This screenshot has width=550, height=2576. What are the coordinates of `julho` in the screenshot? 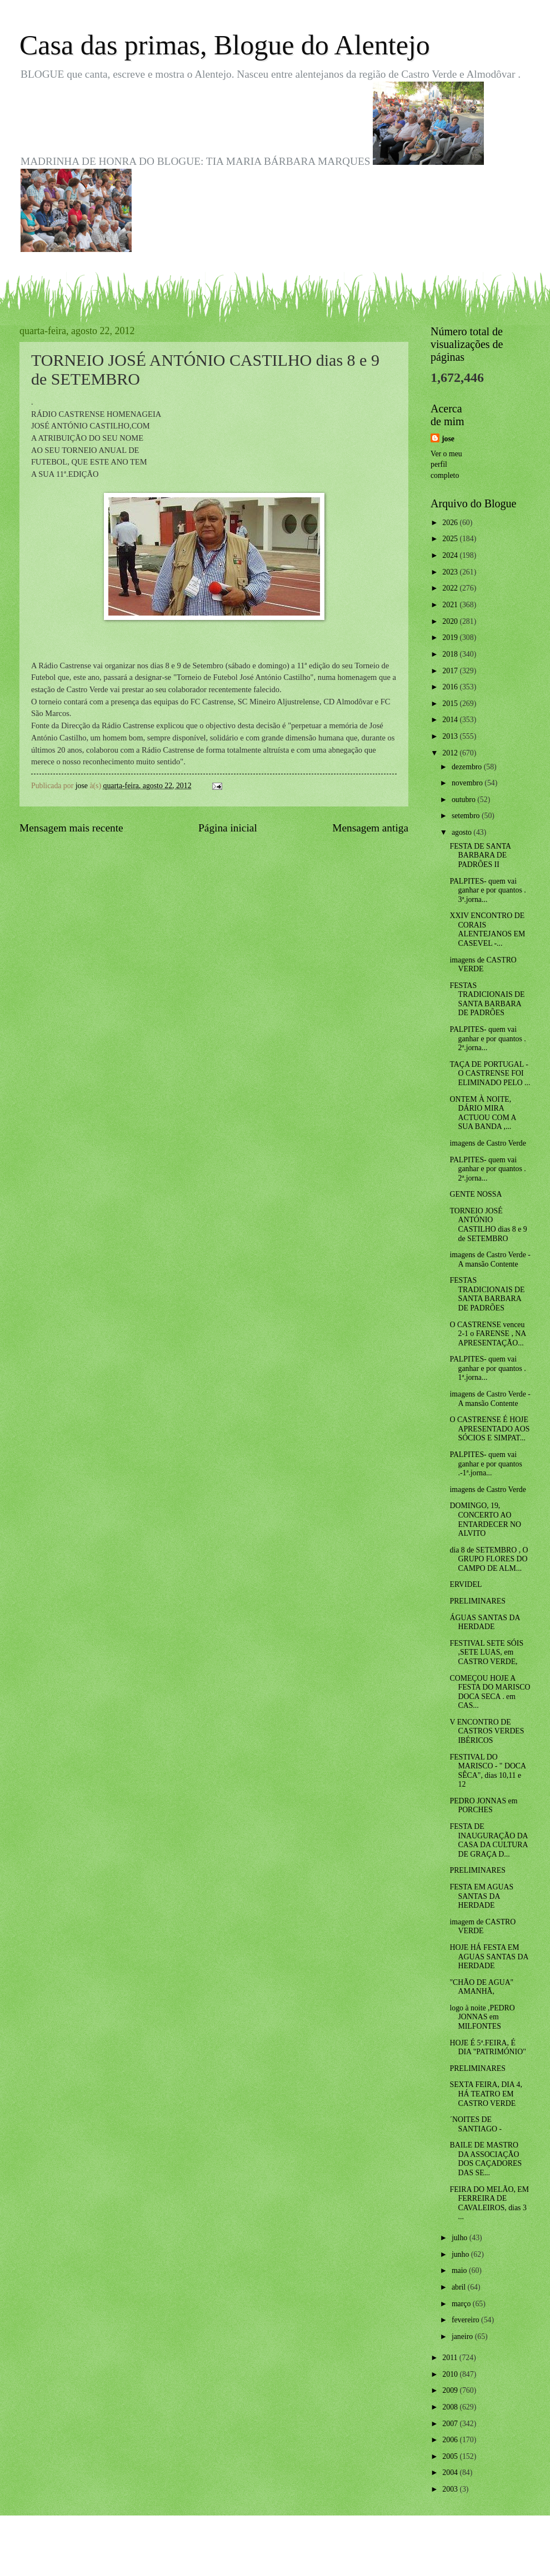 It's located at (460, 2238).